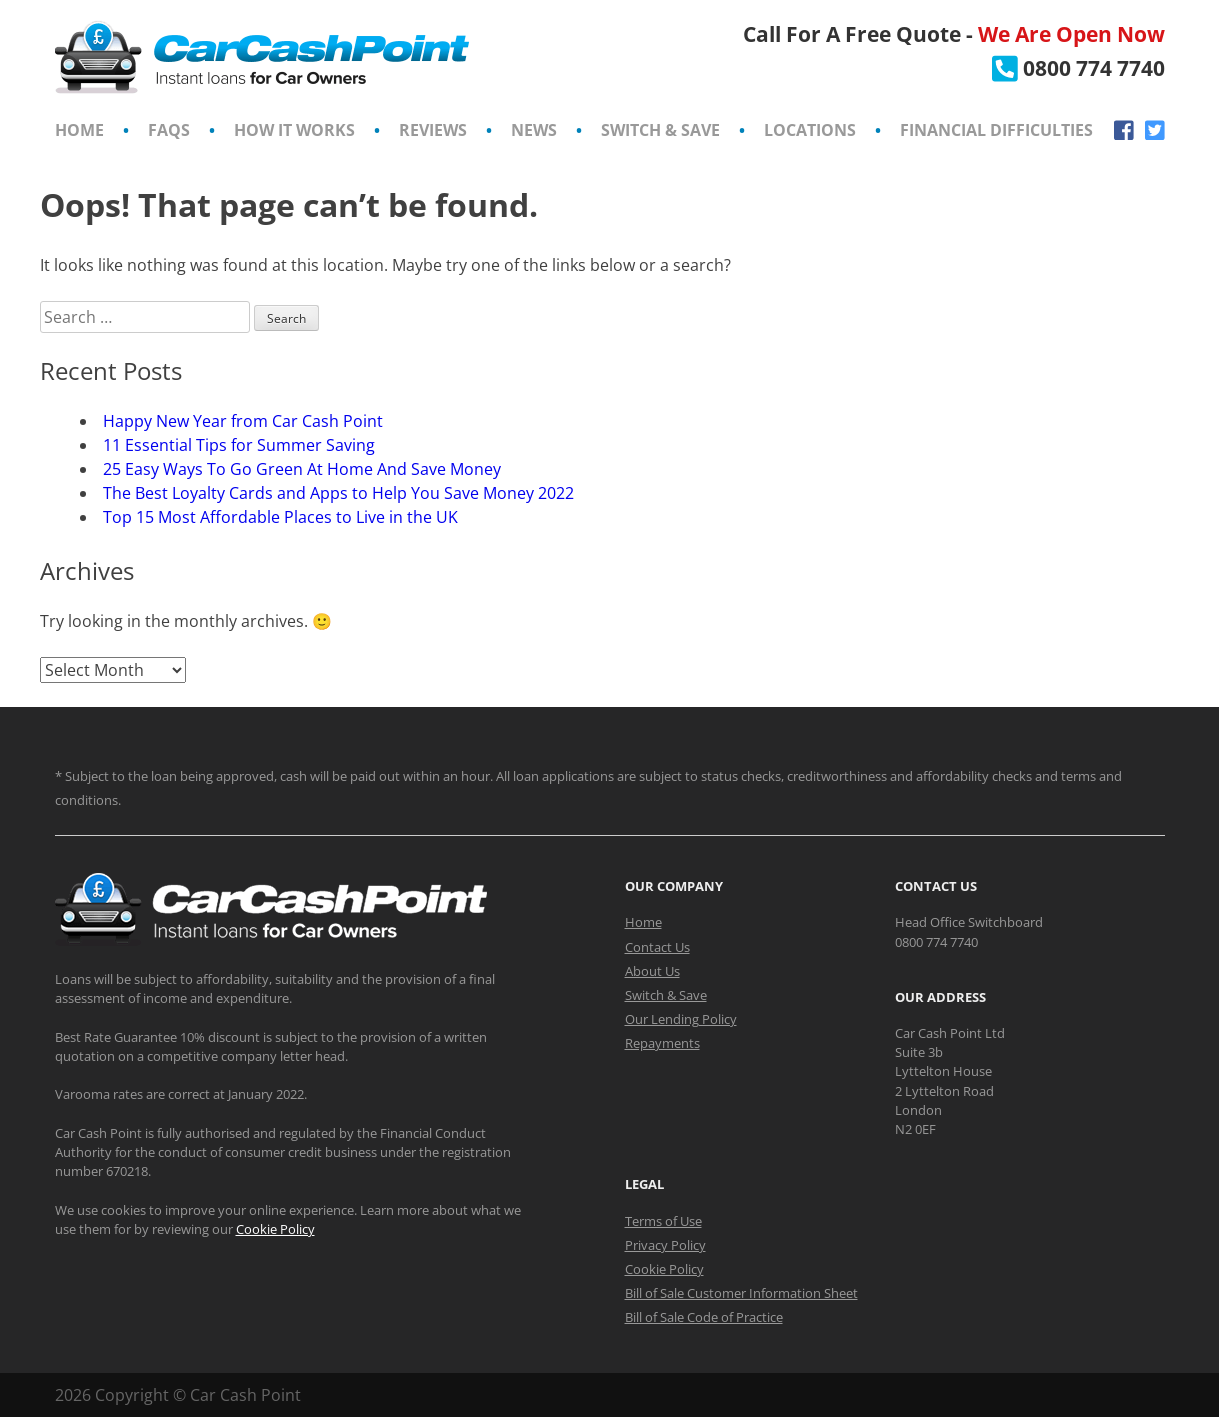 The image size is (1219, 1417). Describe the element at coordinates (996, 130) in the screenshot. I see `Financial Difficulties` at that location.